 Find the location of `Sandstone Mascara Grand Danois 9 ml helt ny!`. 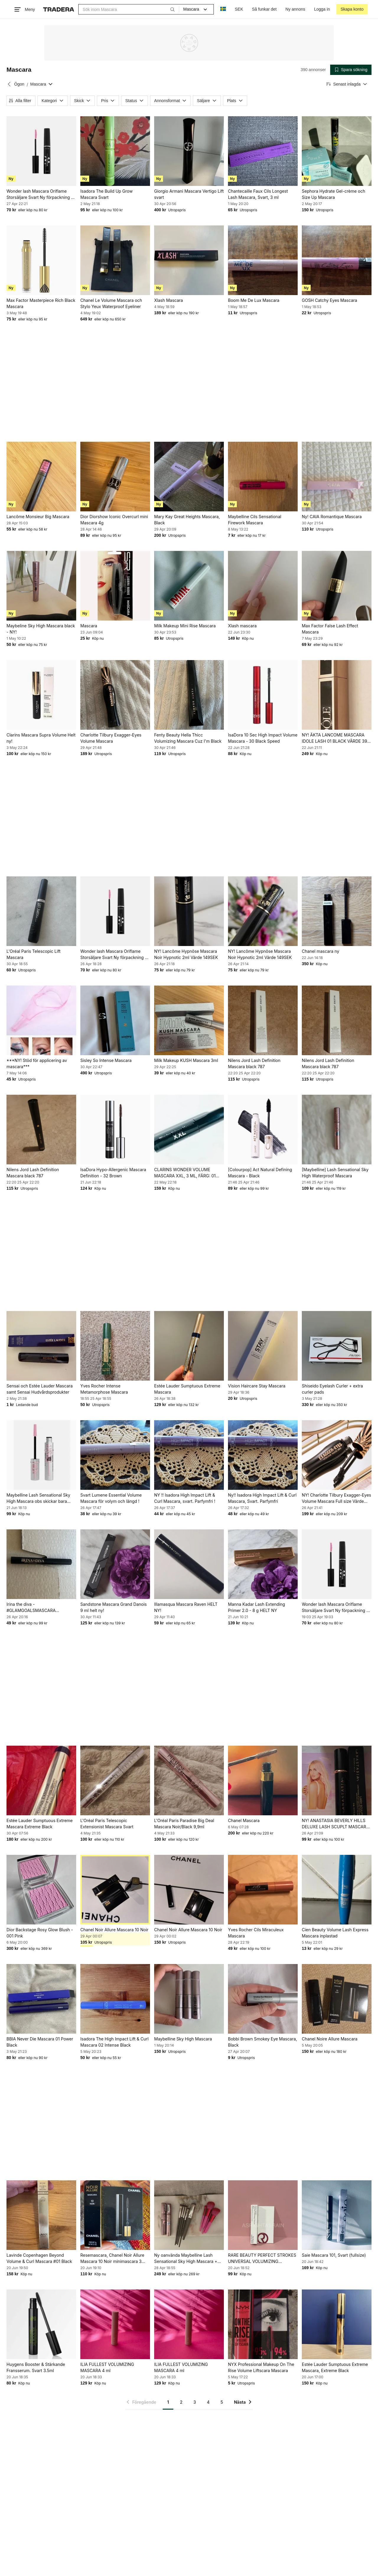

Sandstone Mascara Grand Danois 9 ml helt ny! is located at coordinates (113, 1607).